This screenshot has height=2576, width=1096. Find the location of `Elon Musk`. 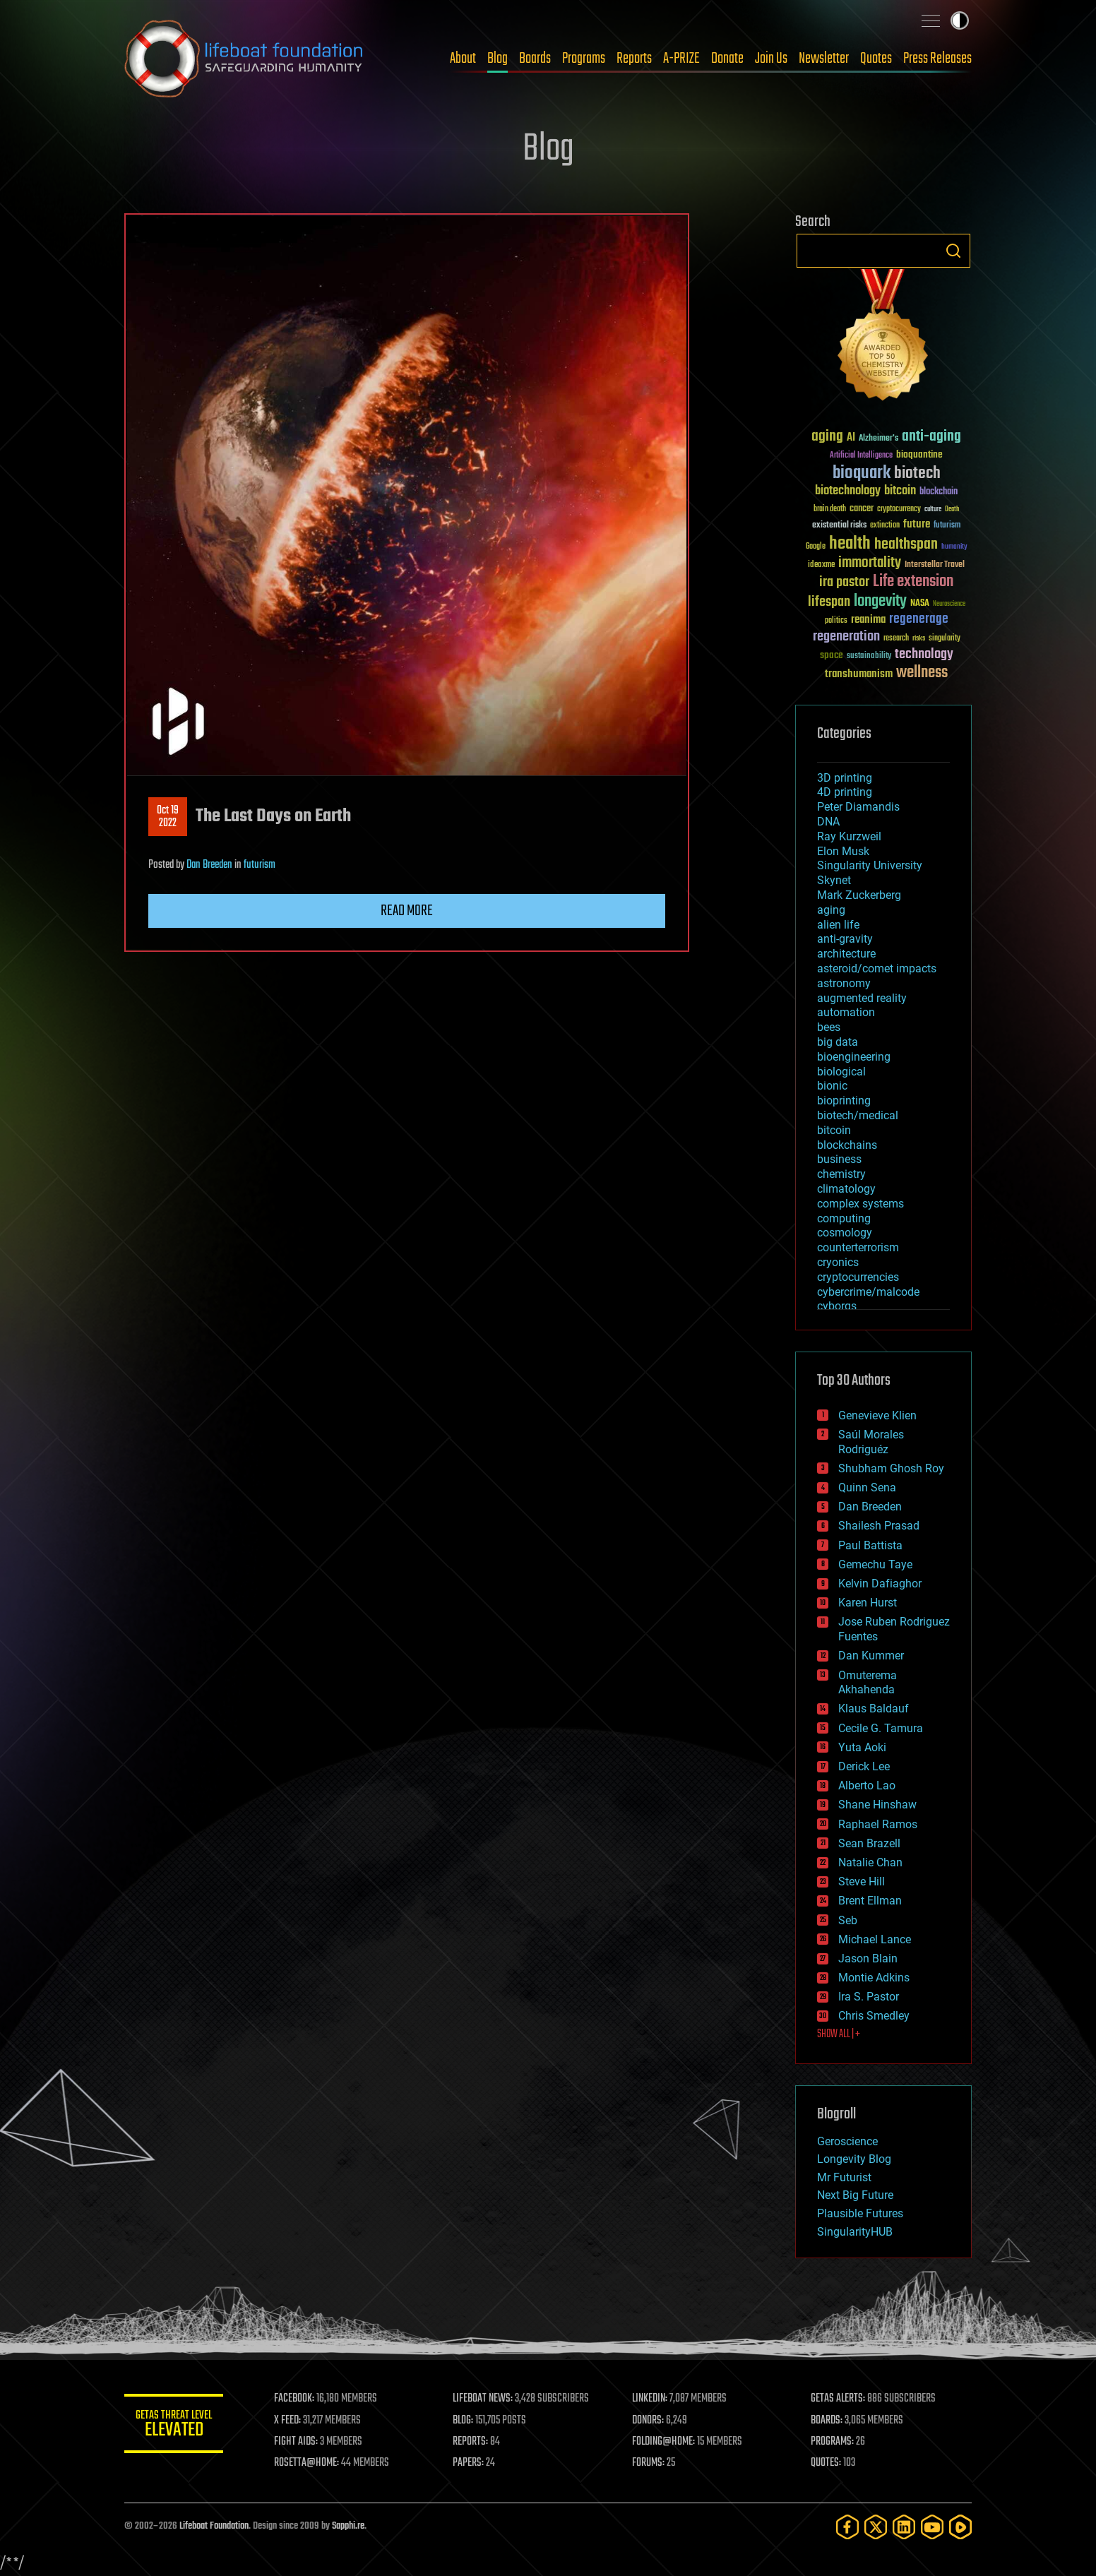

Elon Musk is located at coordinates (843, 851).